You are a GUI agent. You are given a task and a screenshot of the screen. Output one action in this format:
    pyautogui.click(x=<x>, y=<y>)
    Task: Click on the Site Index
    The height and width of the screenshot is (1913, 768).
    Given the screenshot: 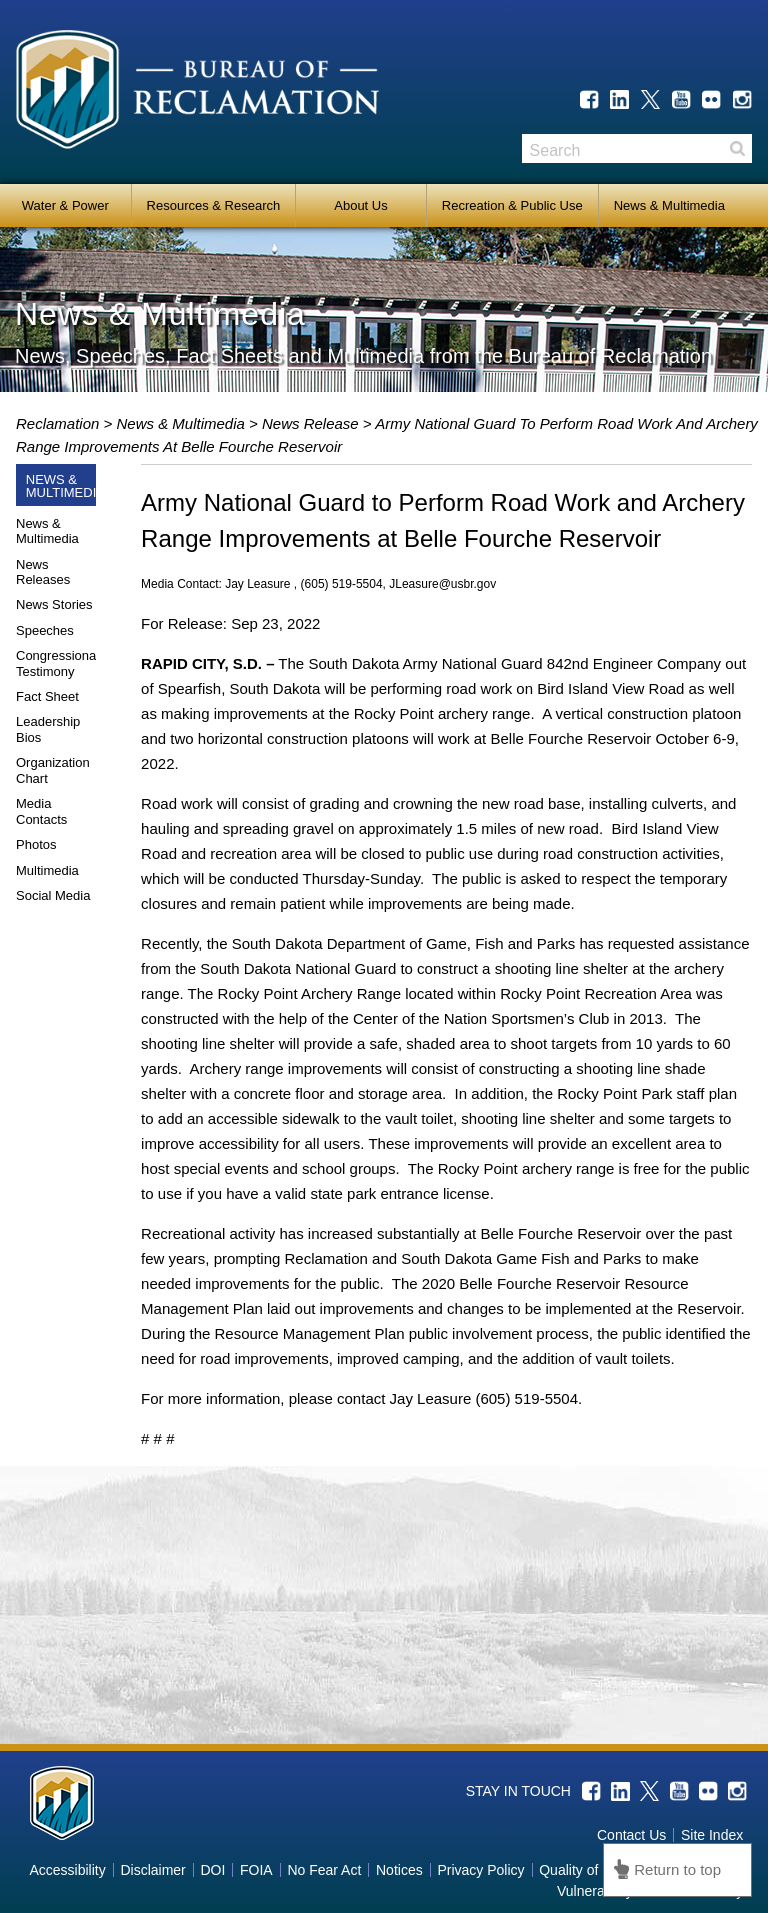 What is the action you would take?
    pyautogui.click(x=712, y=1835)
    